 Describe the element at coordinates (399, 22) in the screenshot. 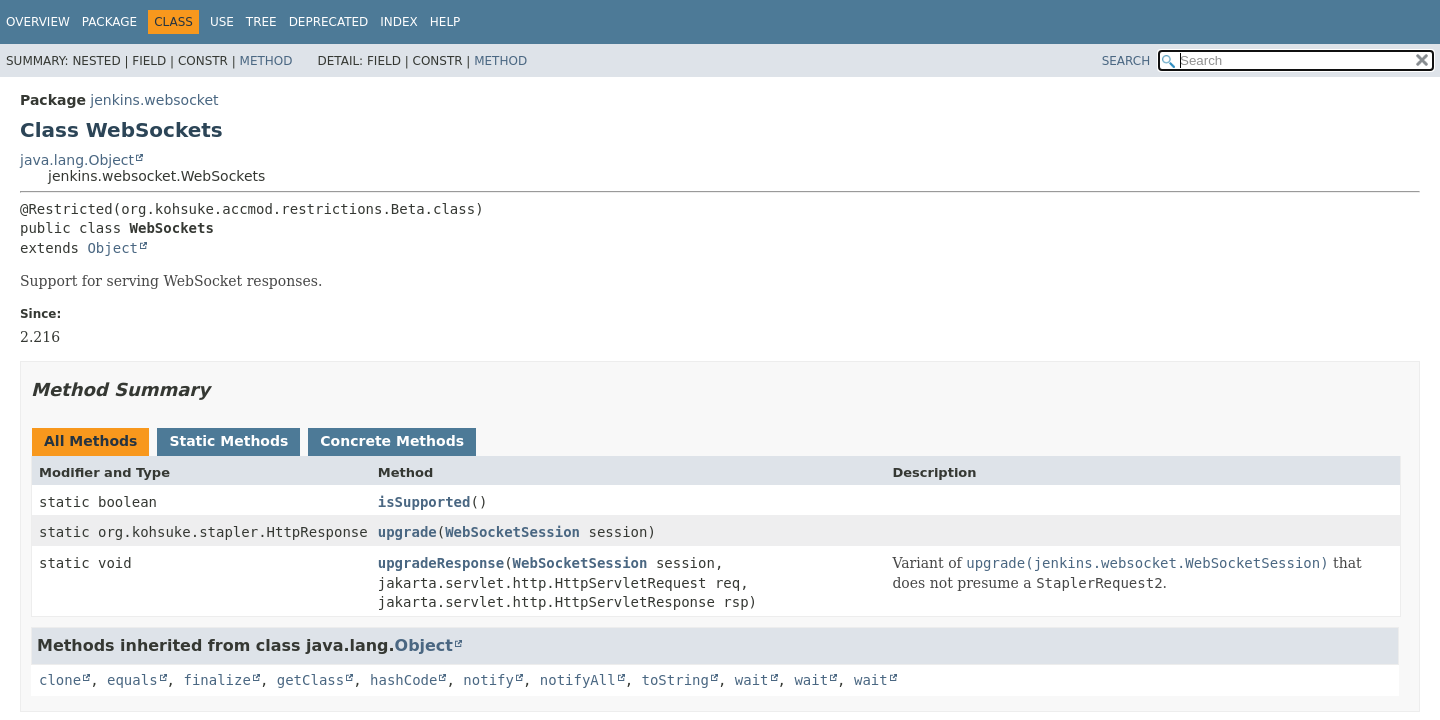

I see `Index` at that location.